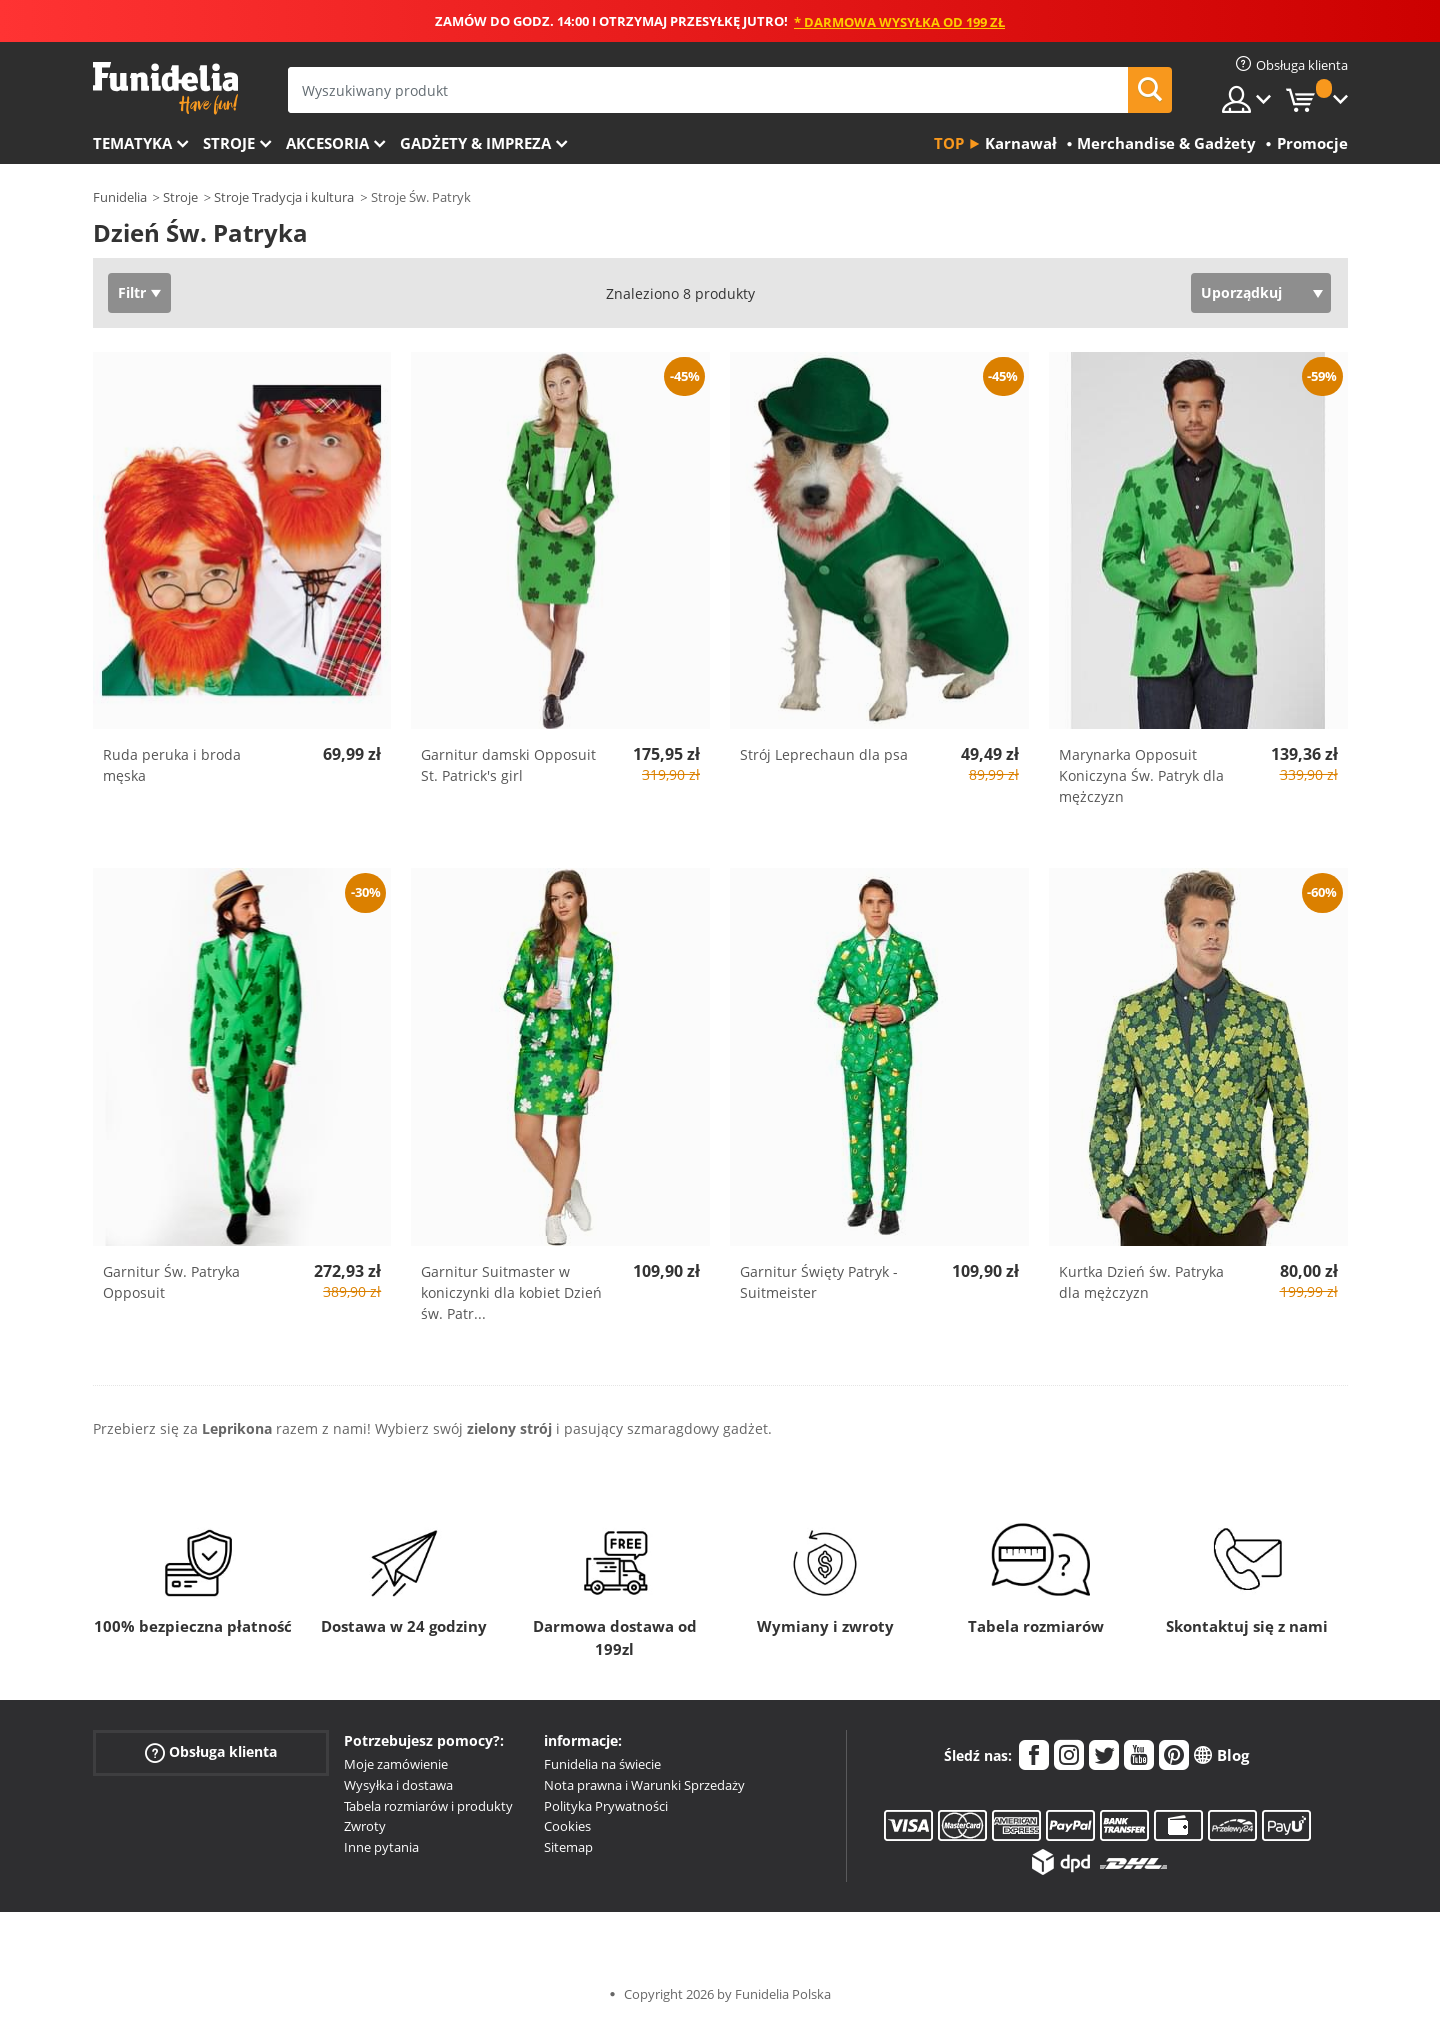 Image resolution: width=1440 pixels, height=2025 pixels. What do you see at coordinates (396, 1764) in the screenshot?
I see `Moje zamówienie` at bounding box center [396, 1764].